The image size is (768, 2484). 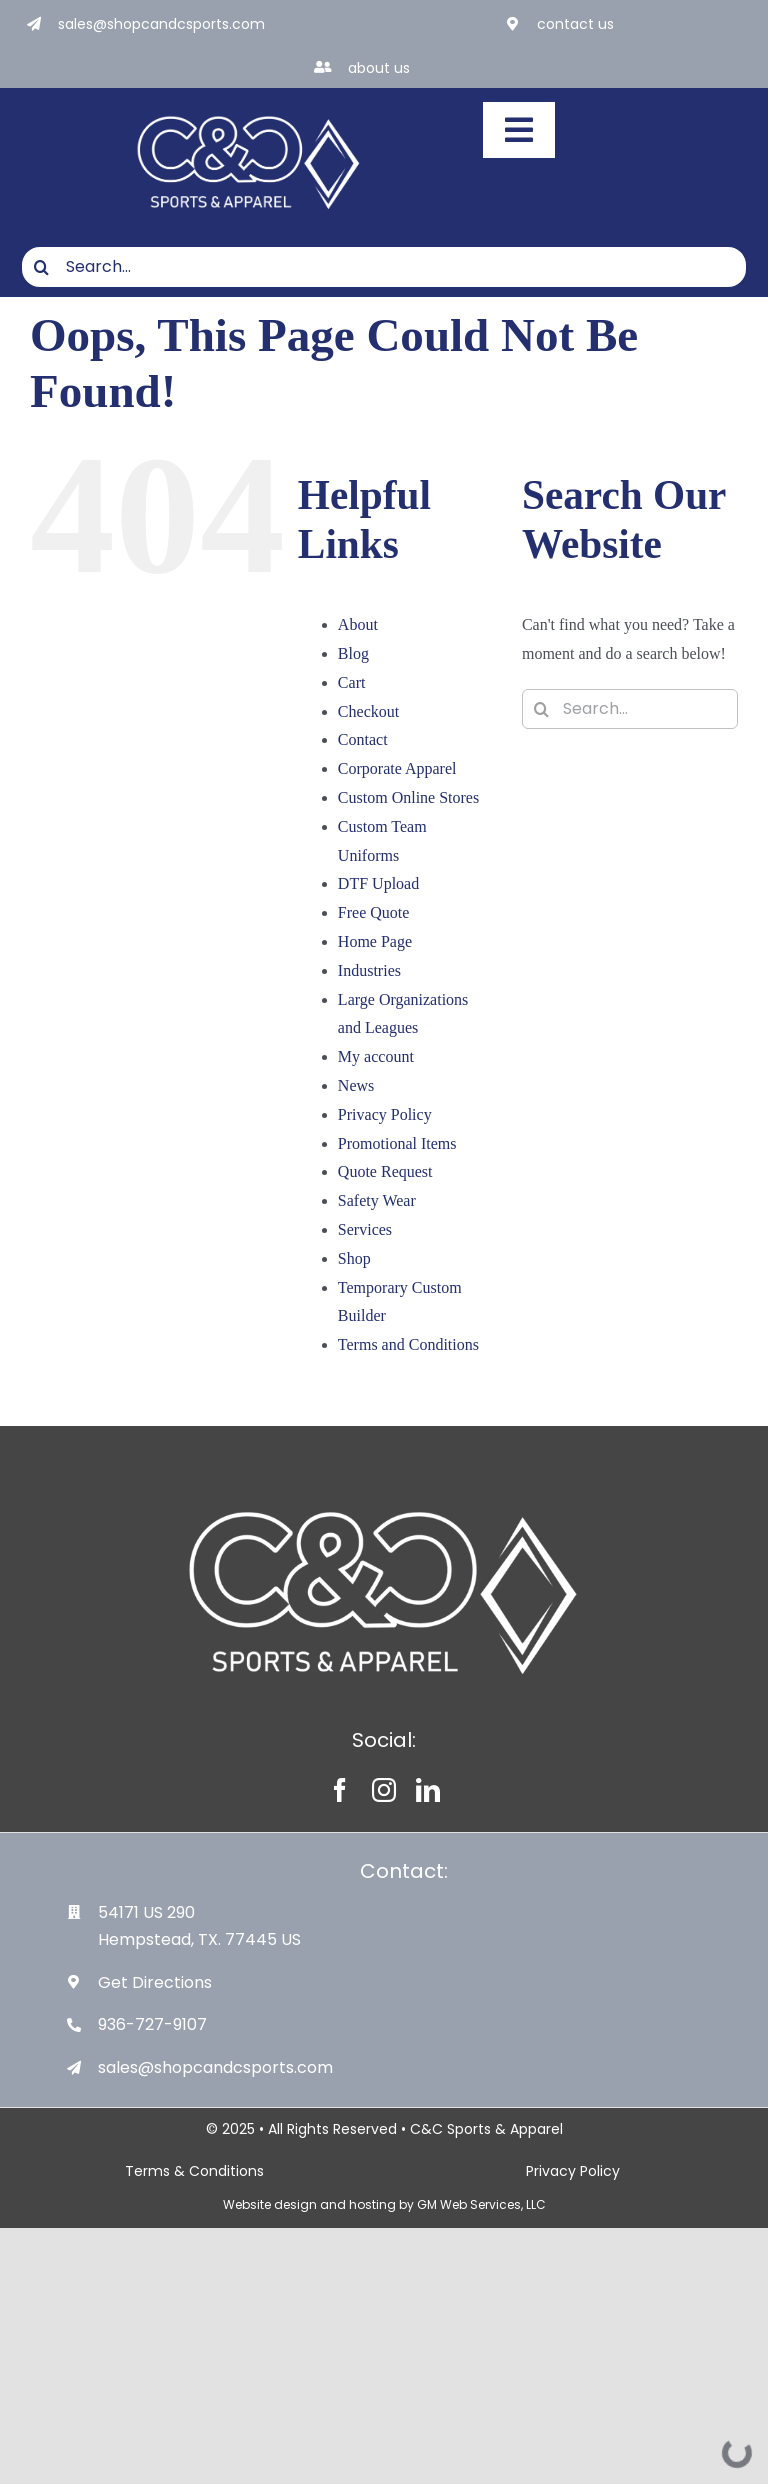 I want to click on Promotional Items, so click(x=397, y=1143).